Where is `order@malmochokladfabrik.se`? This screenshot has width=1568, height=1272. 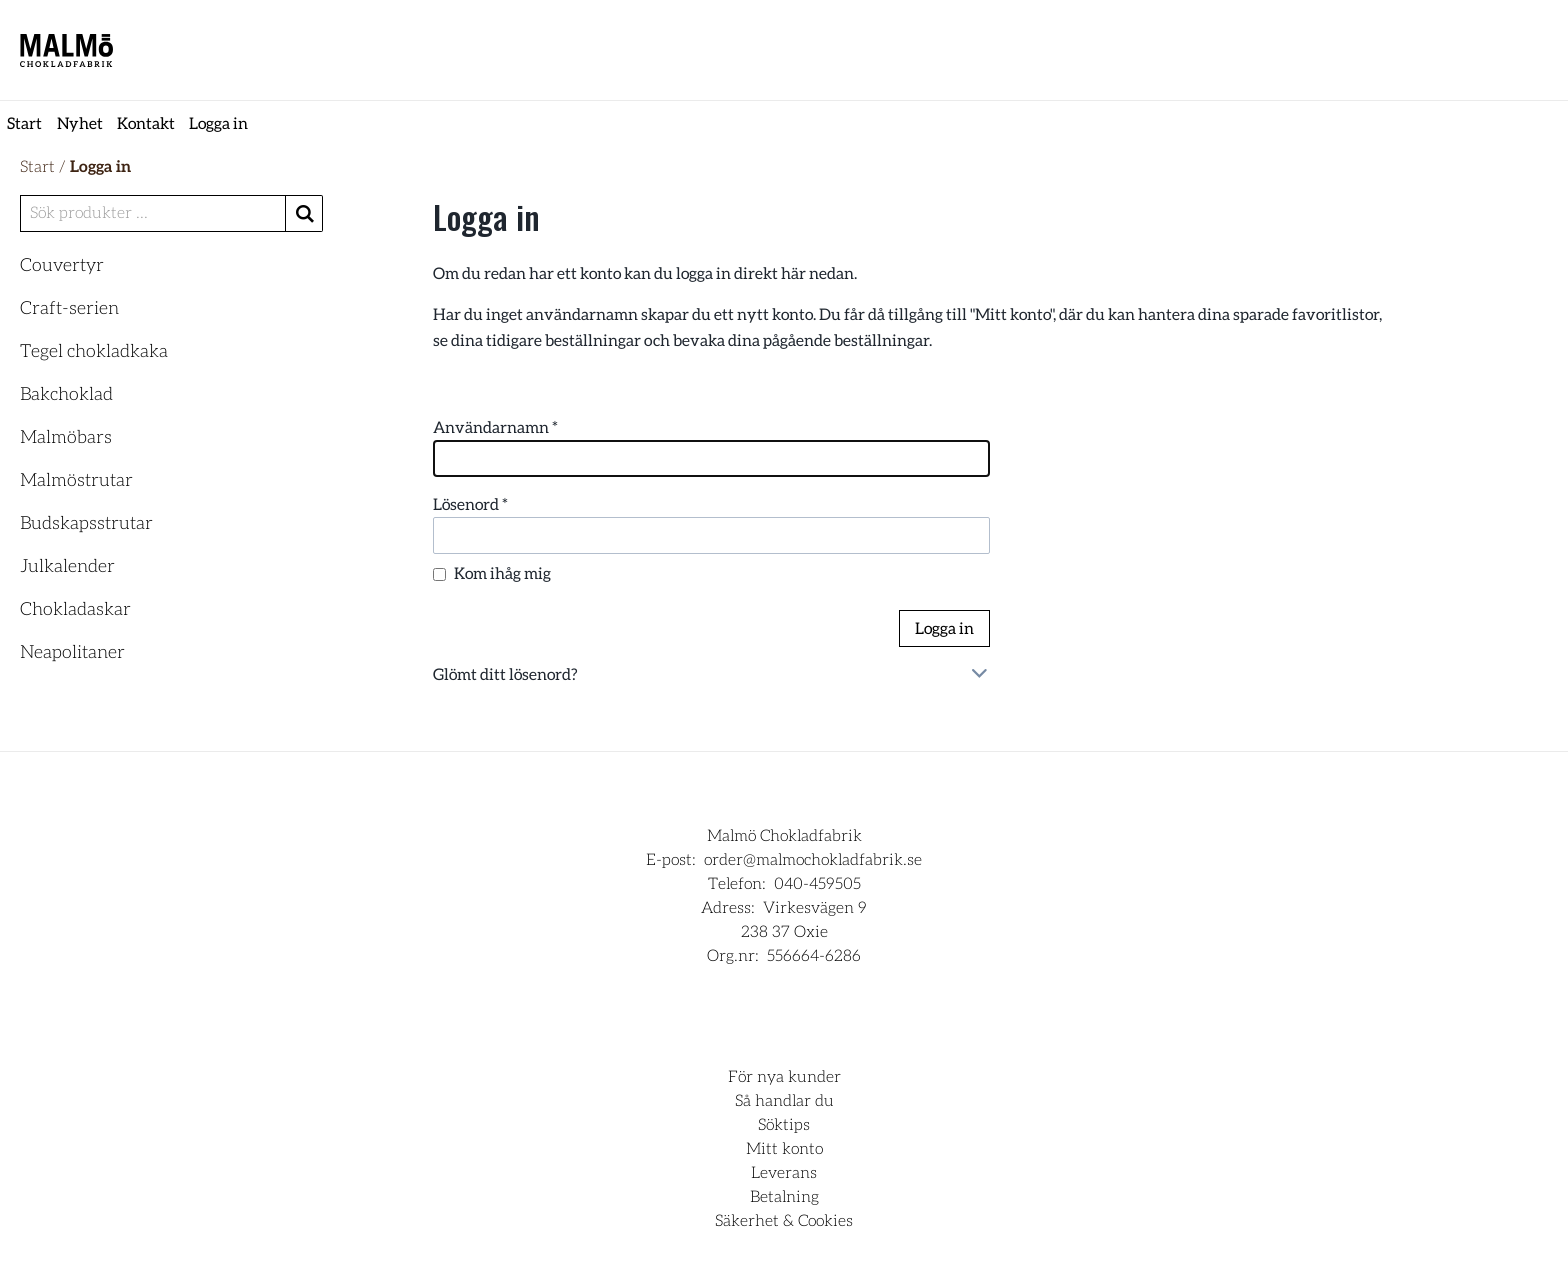 order@malmochokladfabrik.se is located at coordinates (813, 860).